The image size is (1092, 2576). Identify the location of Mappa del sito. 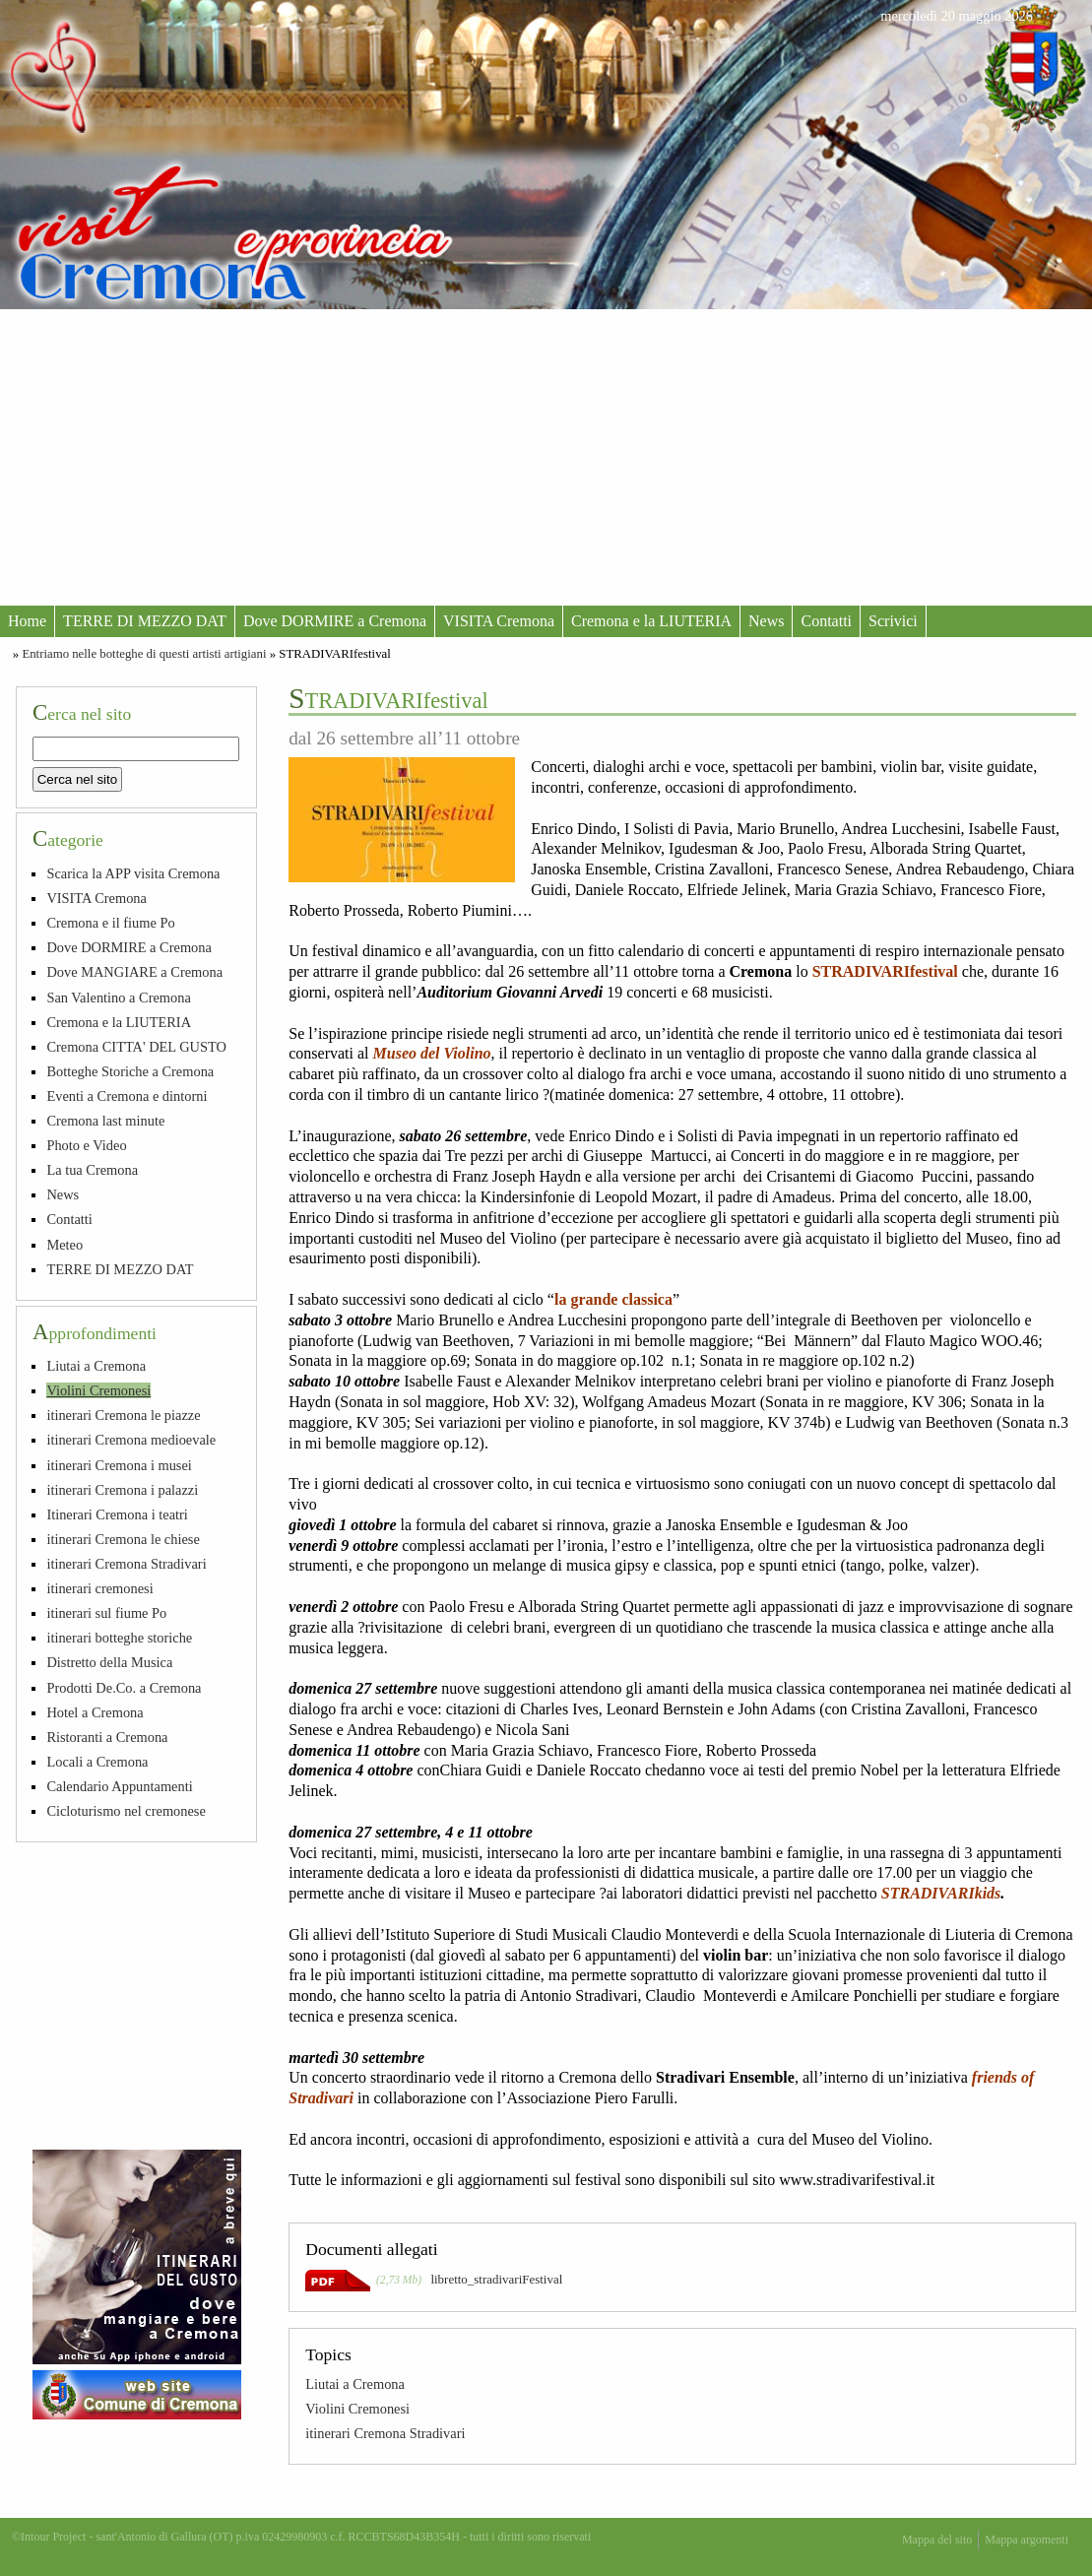
(937, 2539).